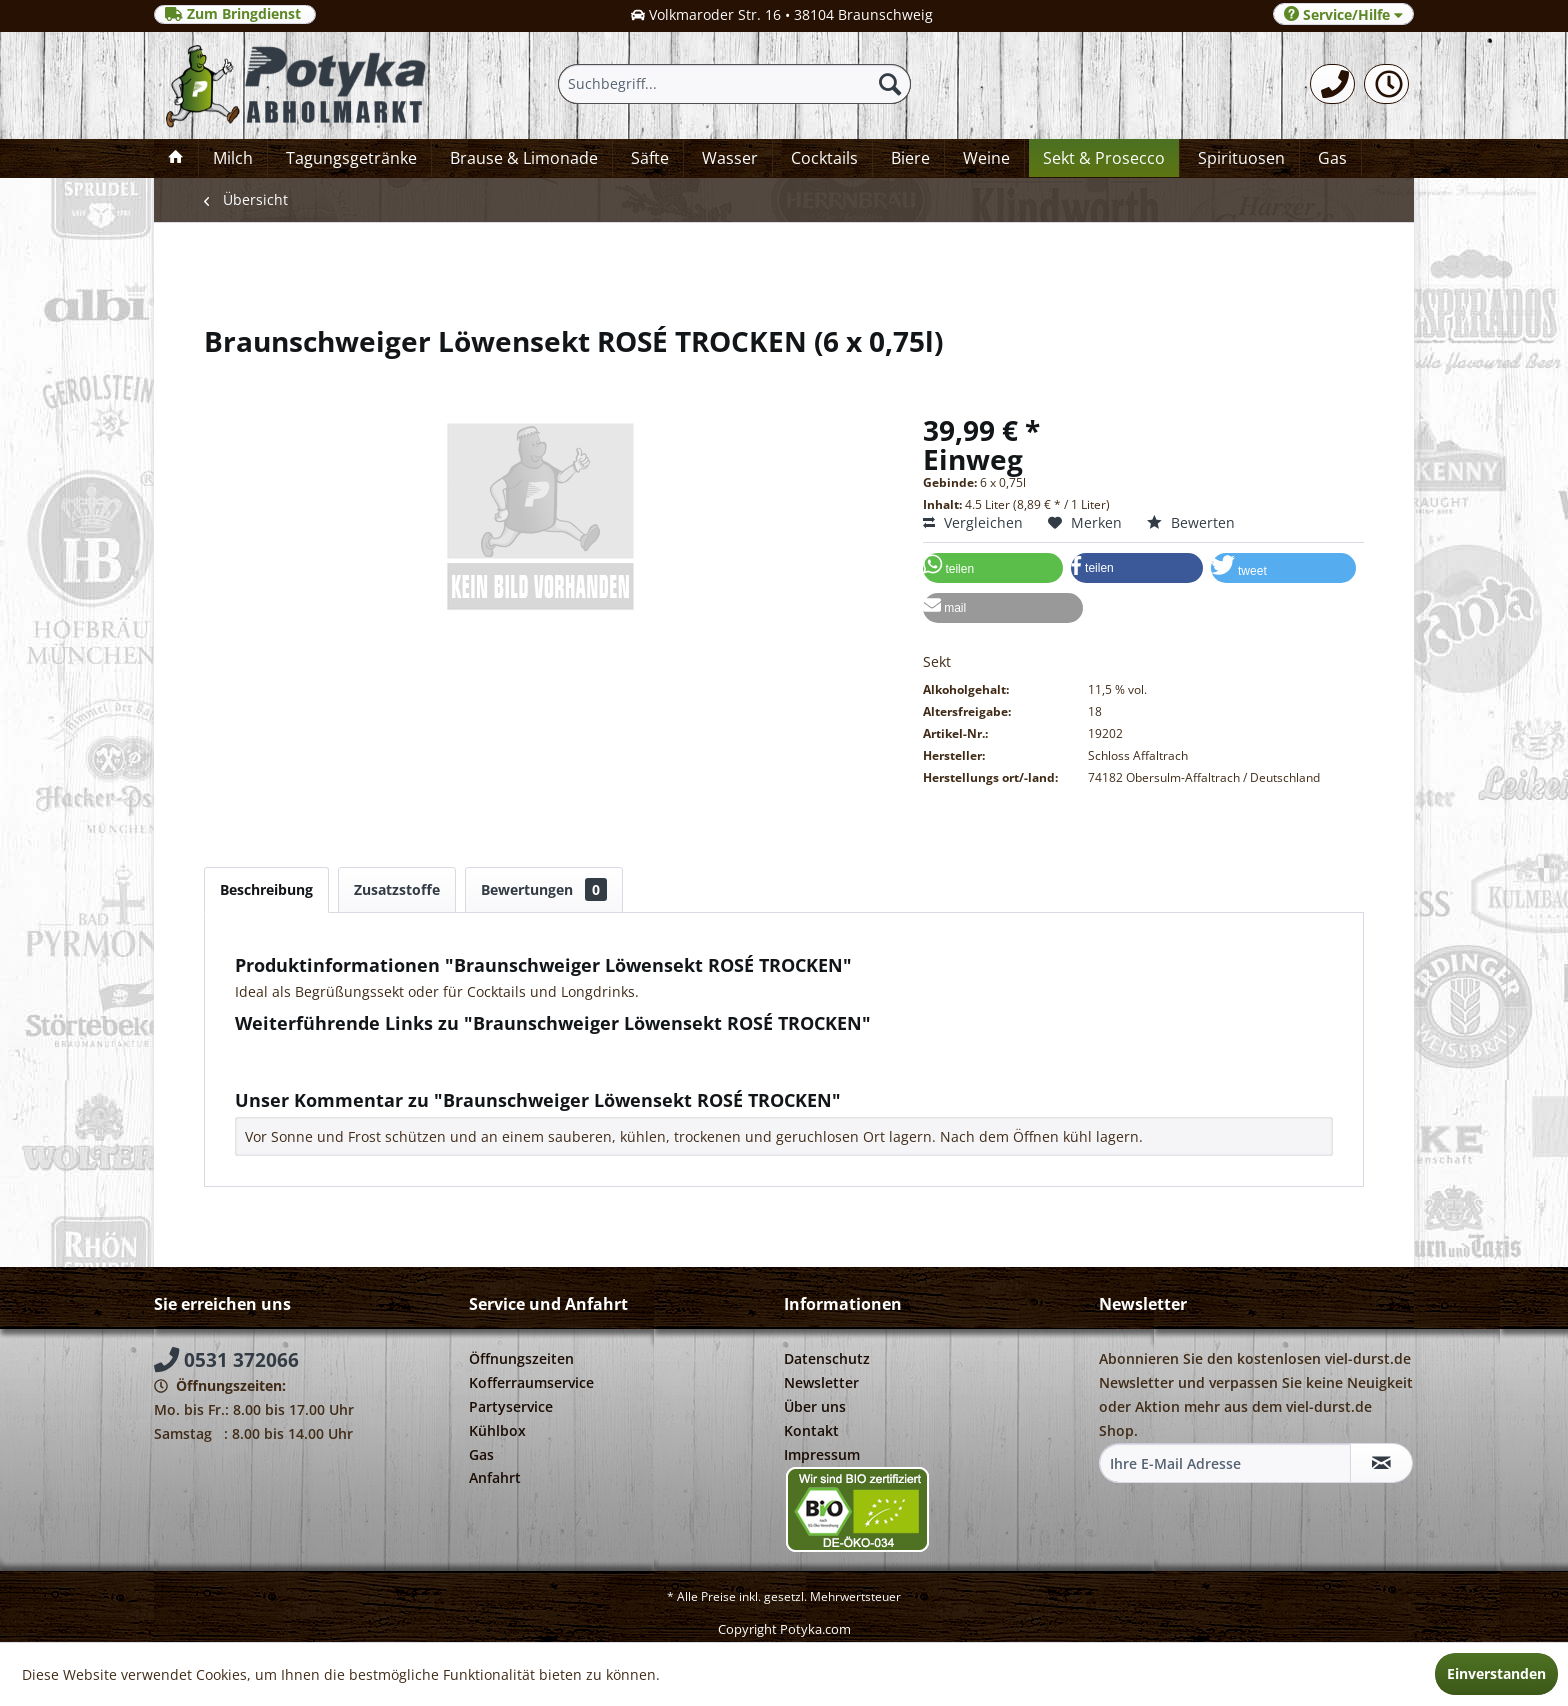 Image resolution: width=1568 pixels, height=1706 pixels. Describe the element at coordinates (1191, 522) in the screenshot. I see `Bewerten` at that location.